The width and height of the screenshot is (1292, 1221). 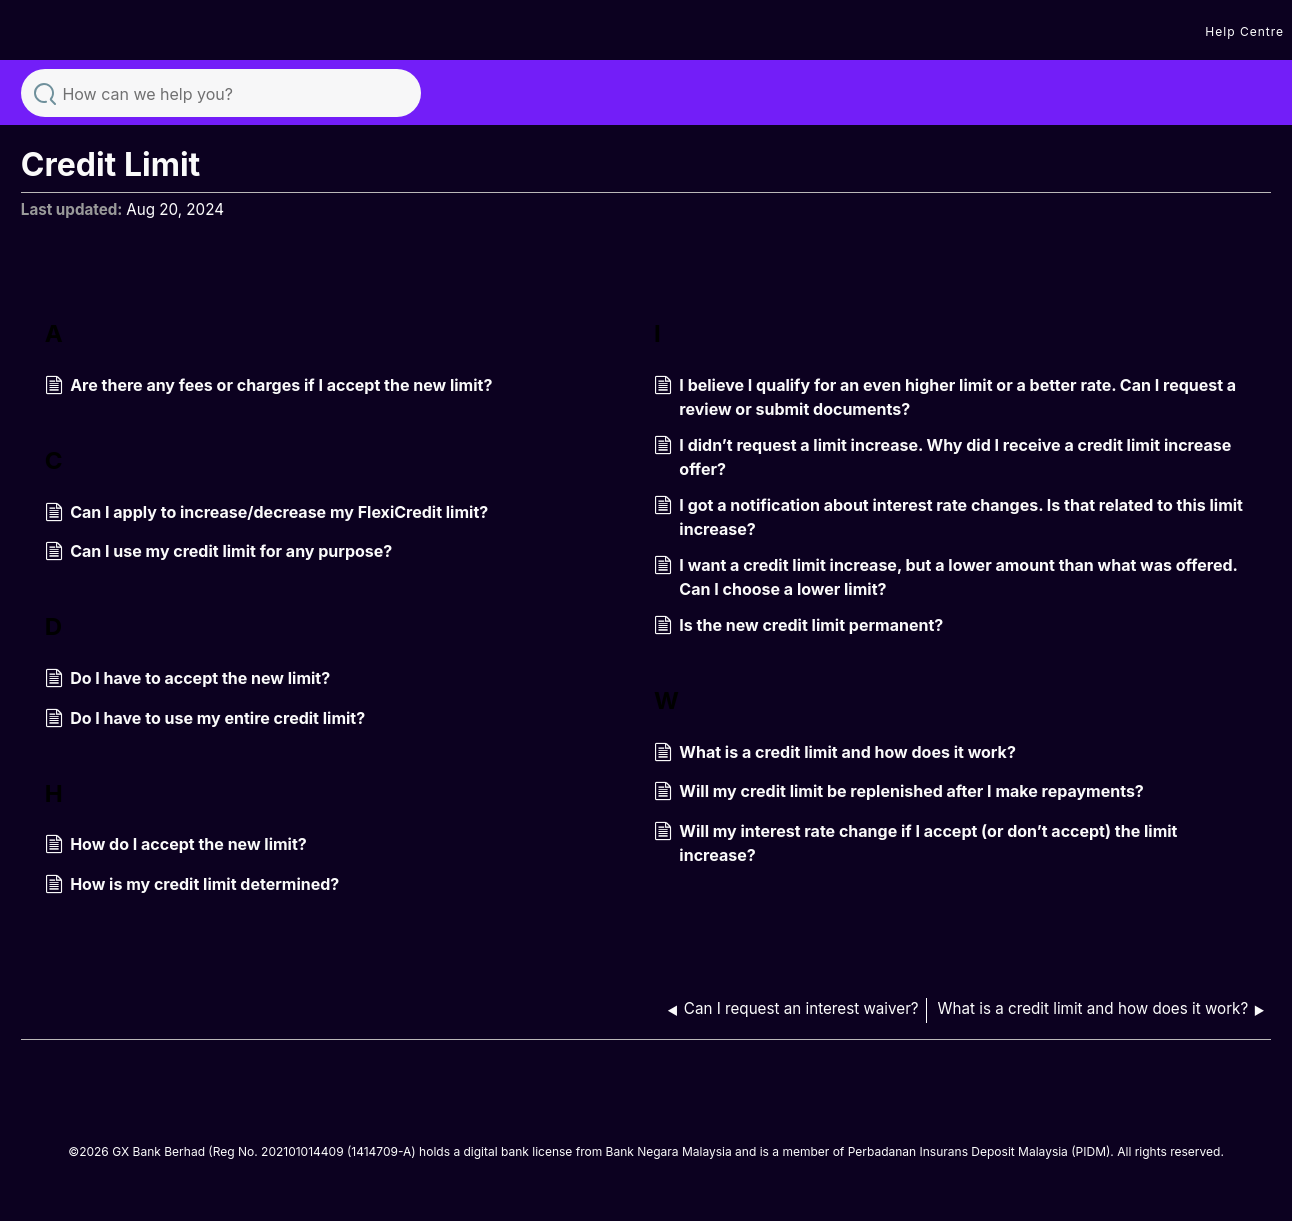 I want to click on How is my credit limit determined?, so click(x=192, y=886).